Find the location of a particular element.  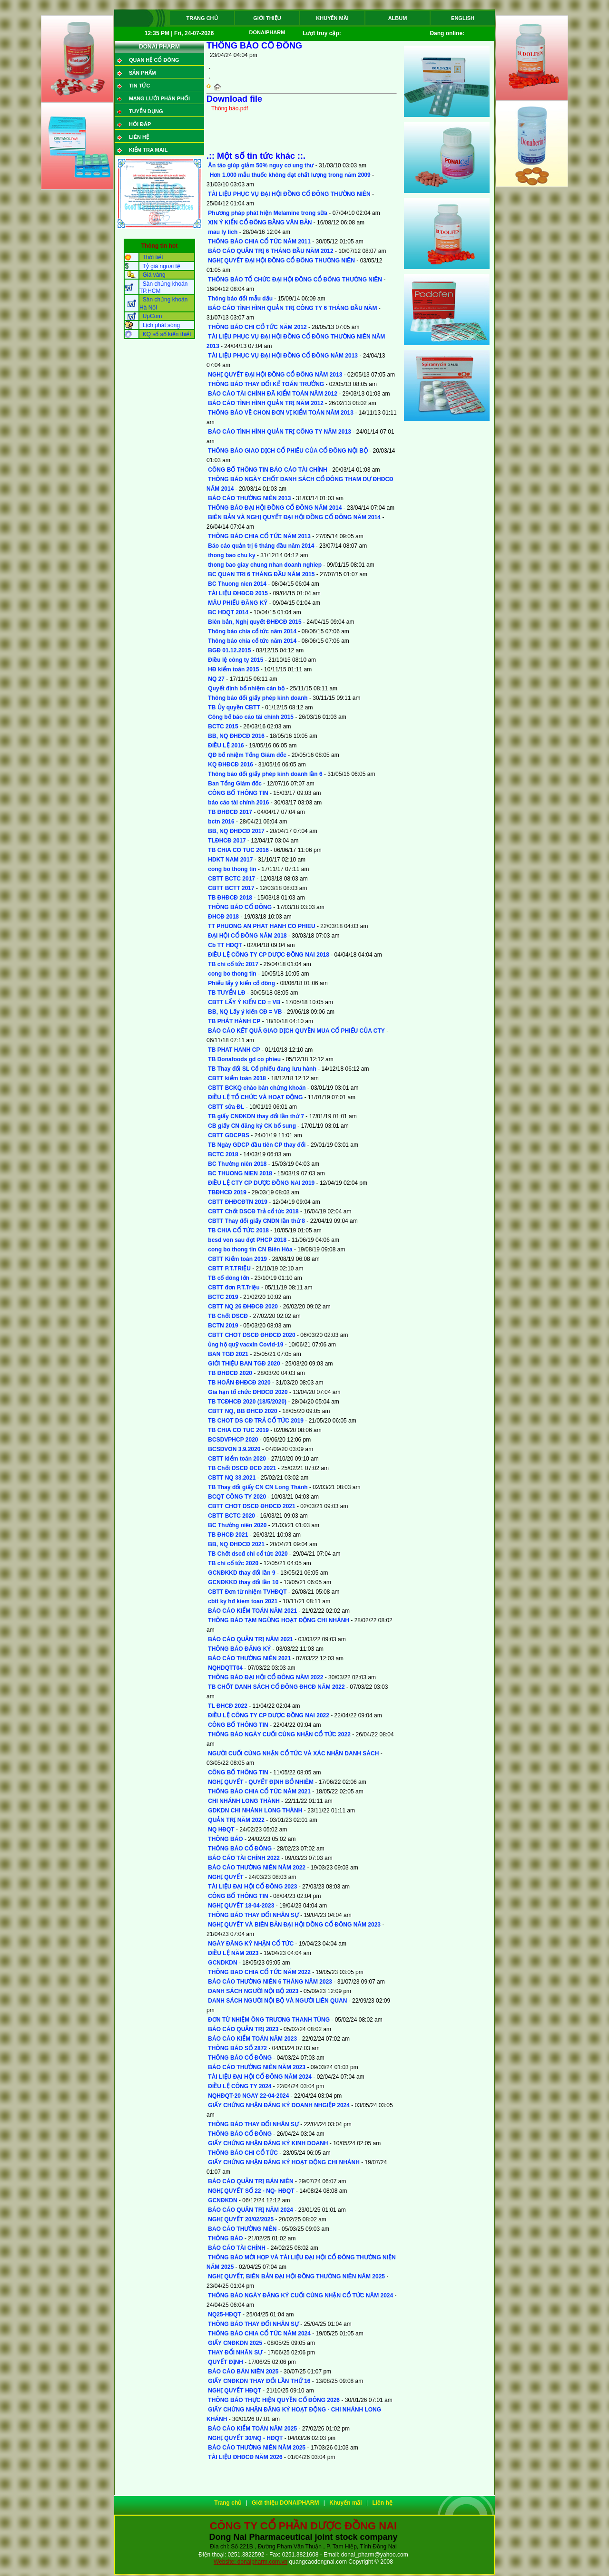

BÁO CÁO TÀI CHÍNH ĐÃ KIỂM TOÁN NĂM 2012 is located at coordinates (272, 393).